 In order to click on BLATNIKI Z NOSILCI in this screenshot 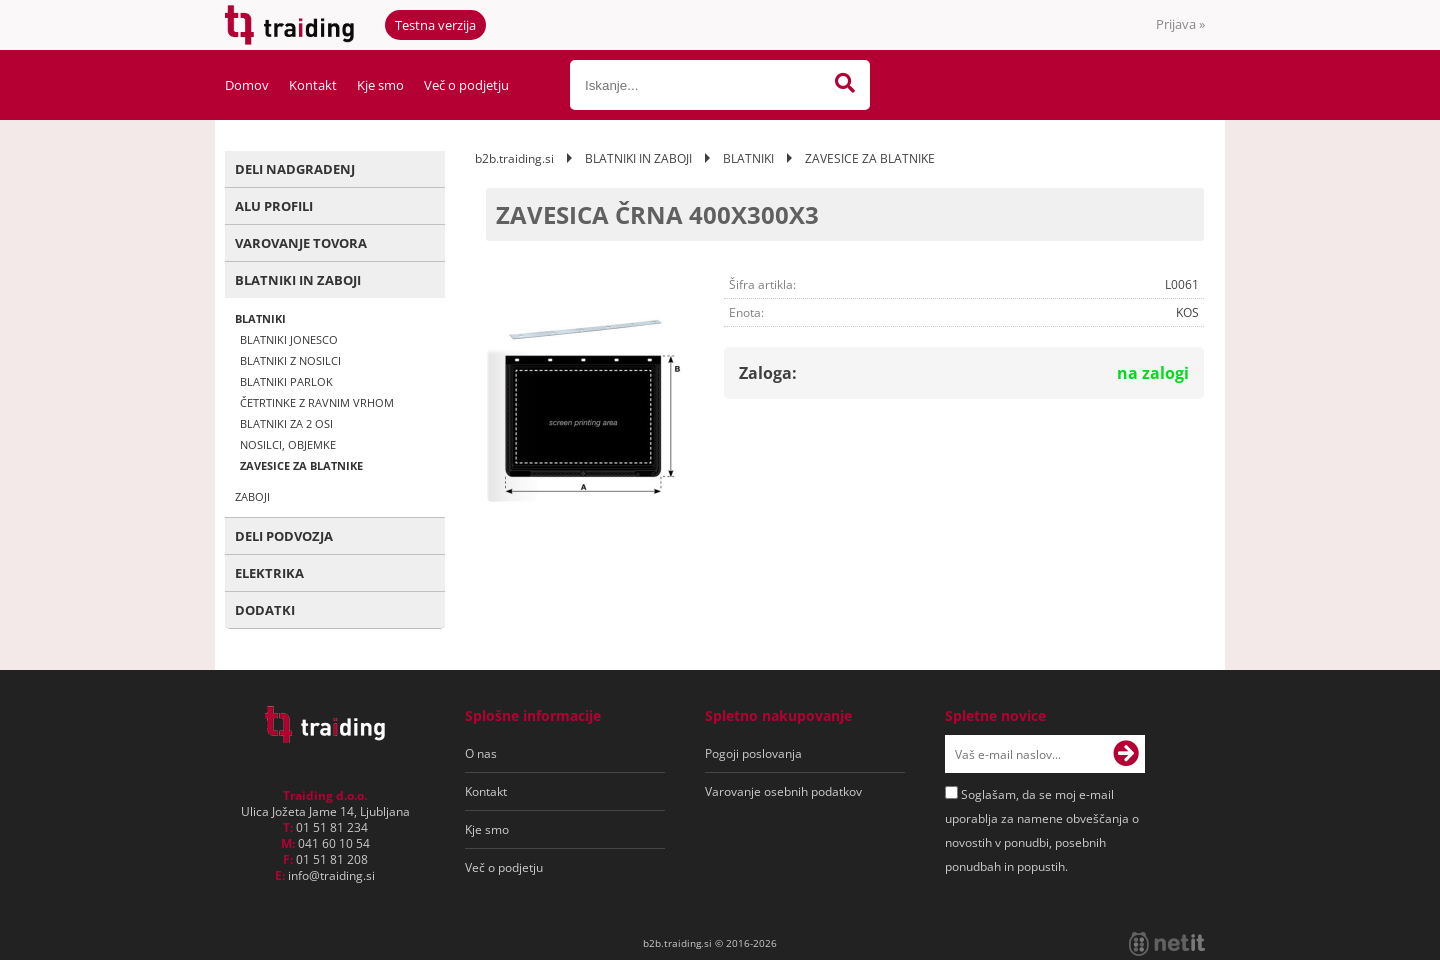, I will do `click(290, 360)`.